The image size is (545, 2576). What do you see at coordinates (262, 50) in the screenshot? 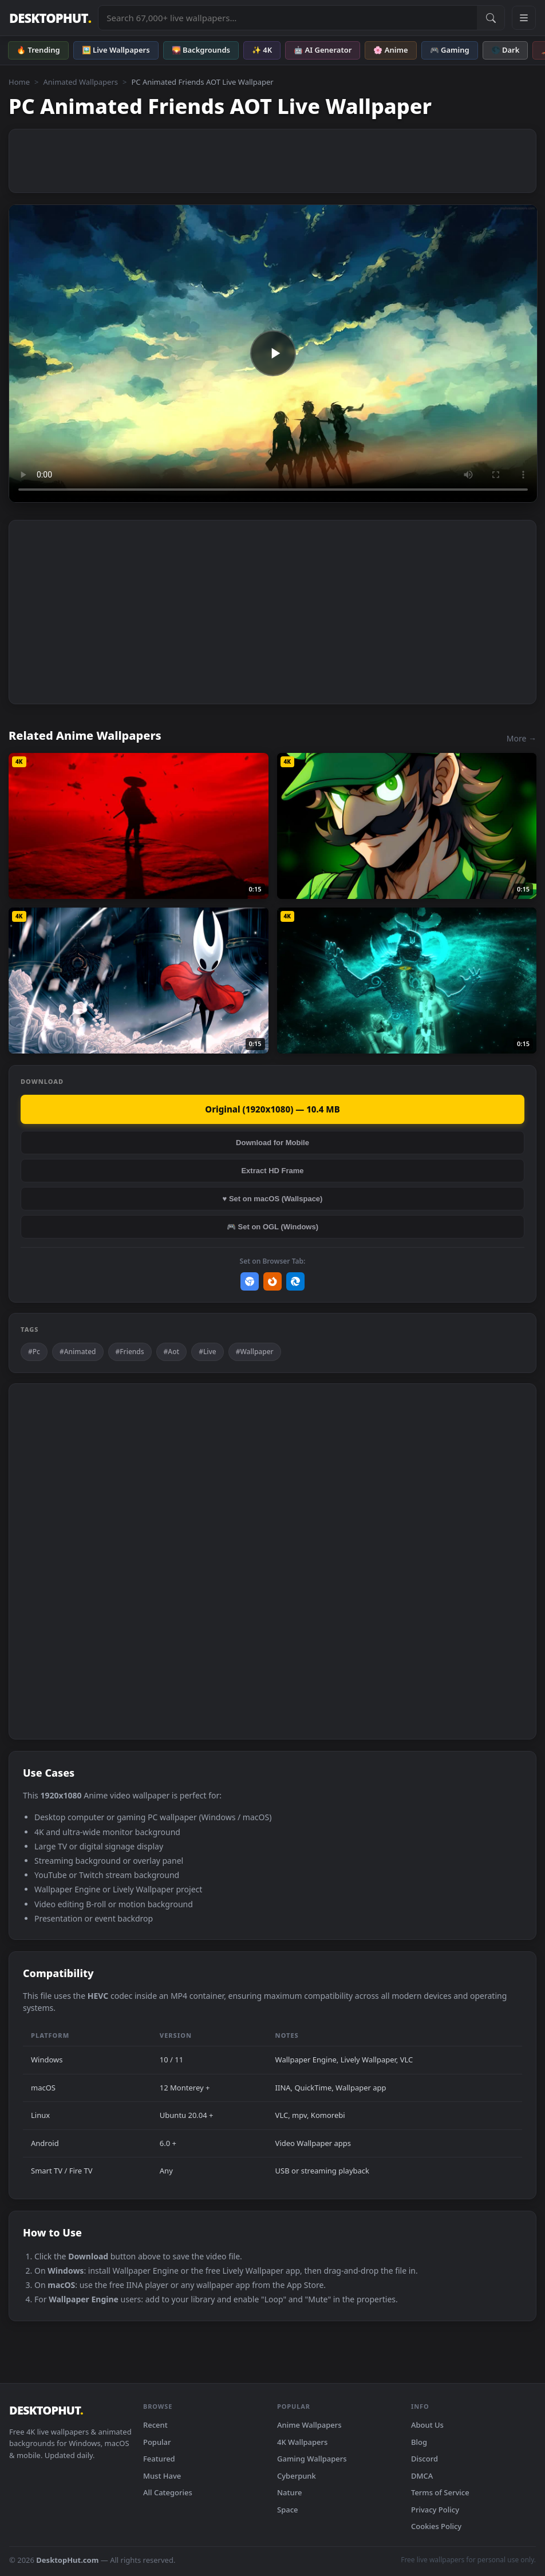
I see `✨ 4K` at bounding box center [262, 50].